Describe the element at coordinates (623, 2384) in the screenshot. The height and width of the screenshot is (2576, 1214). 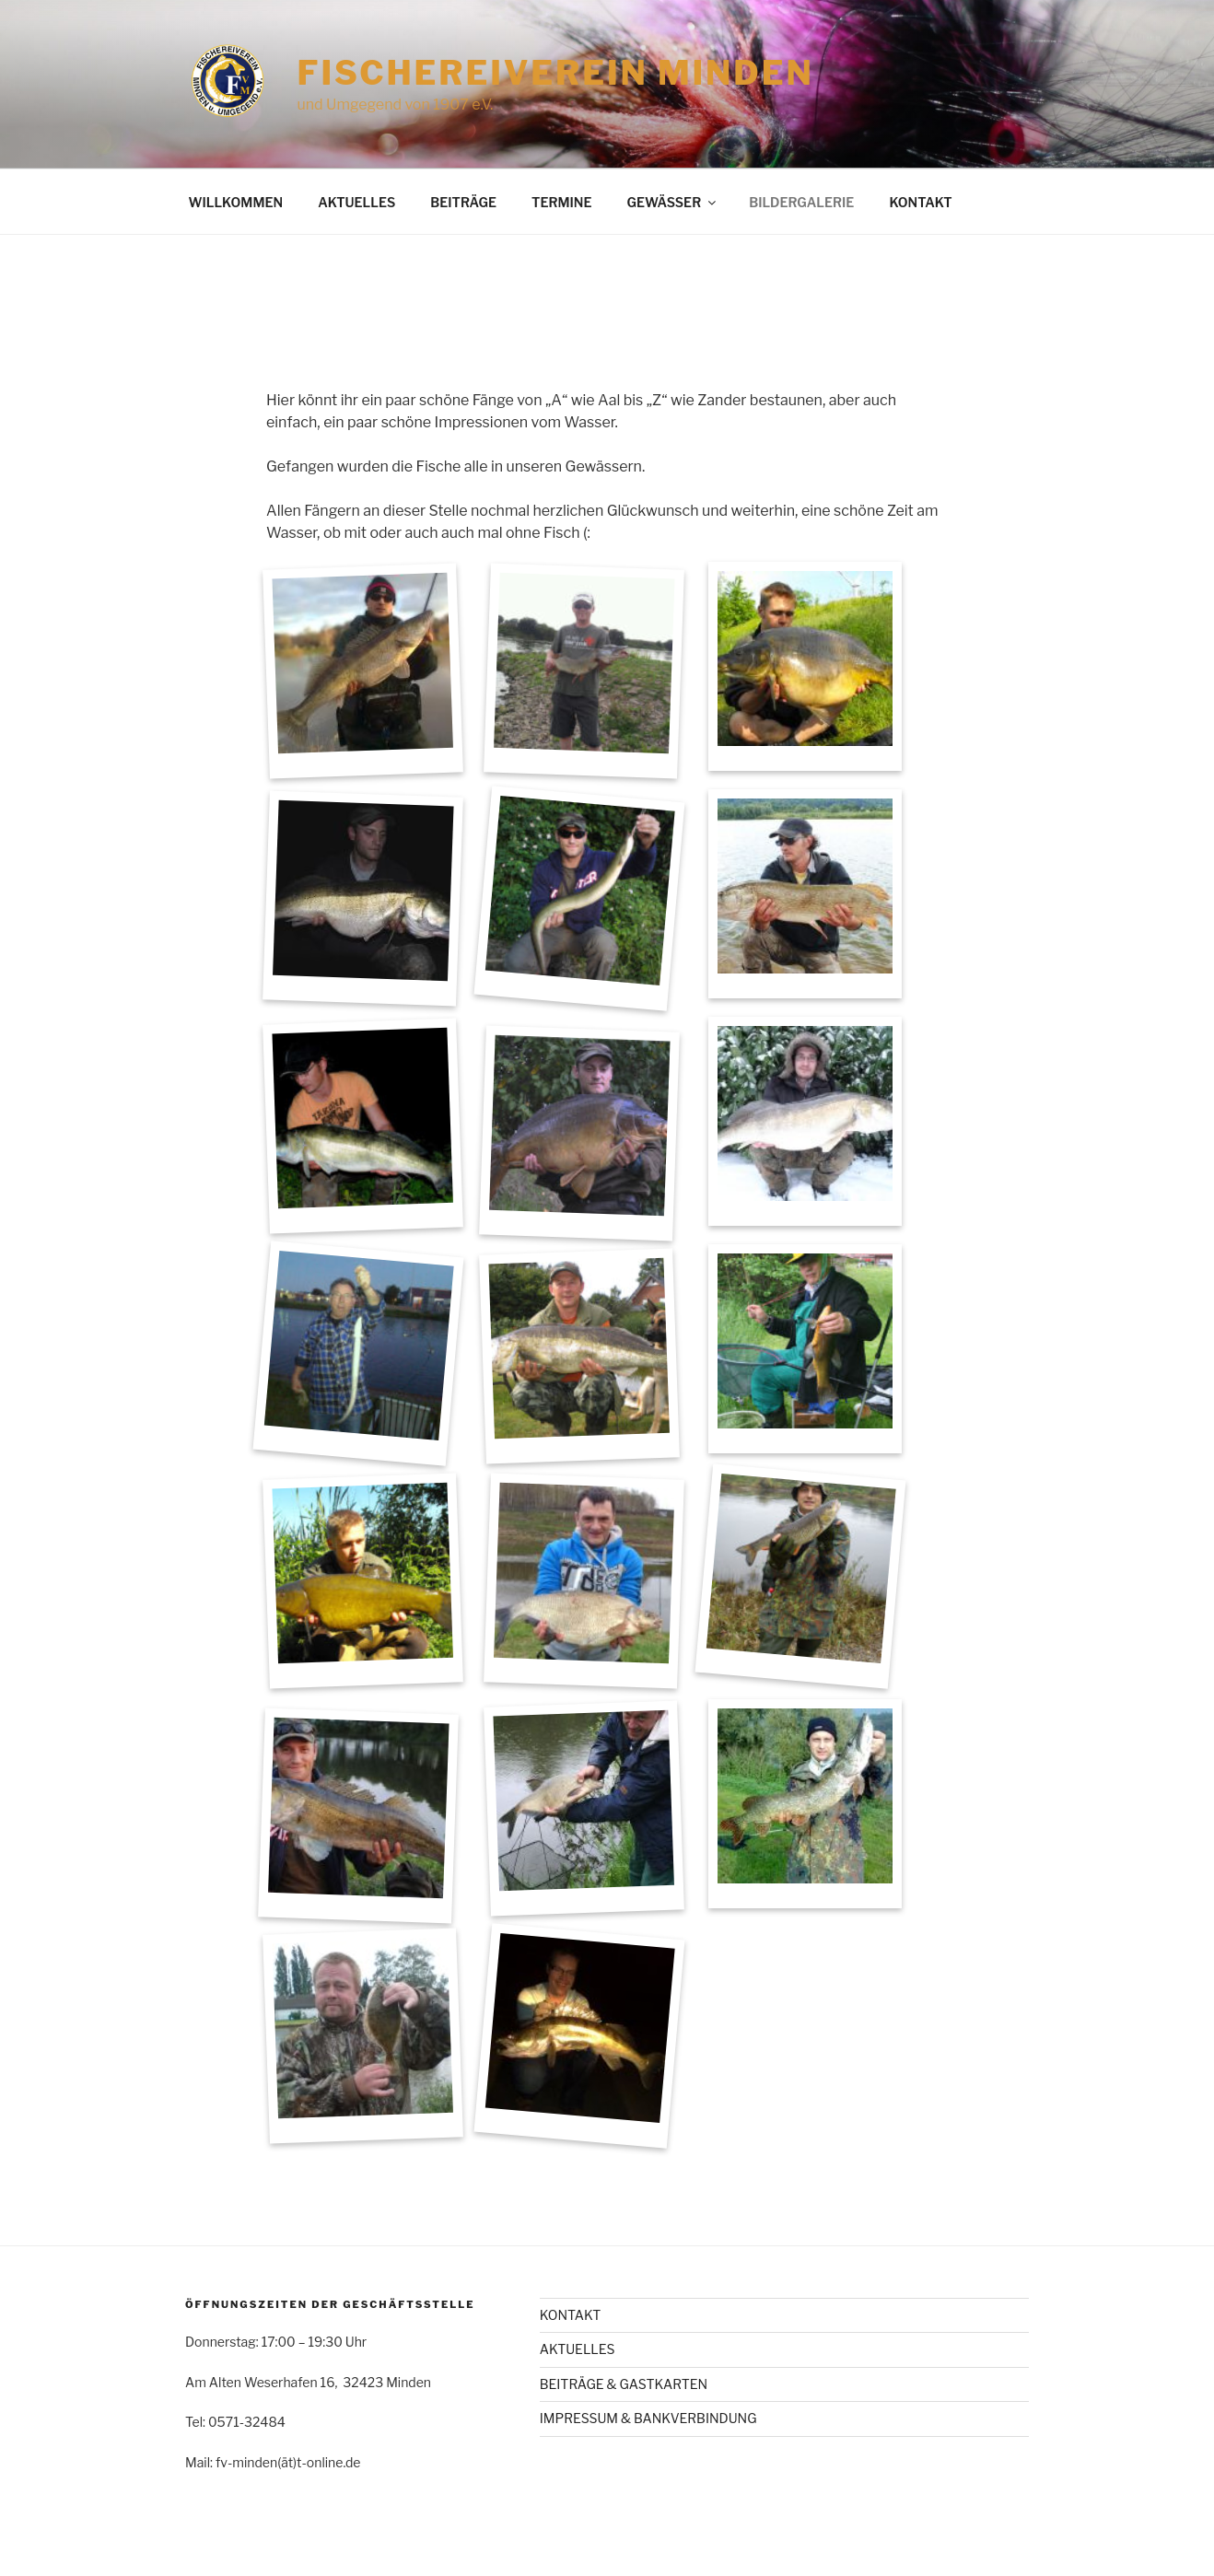
I see `BEITRÄGE & GASTKARTEN` at that location.